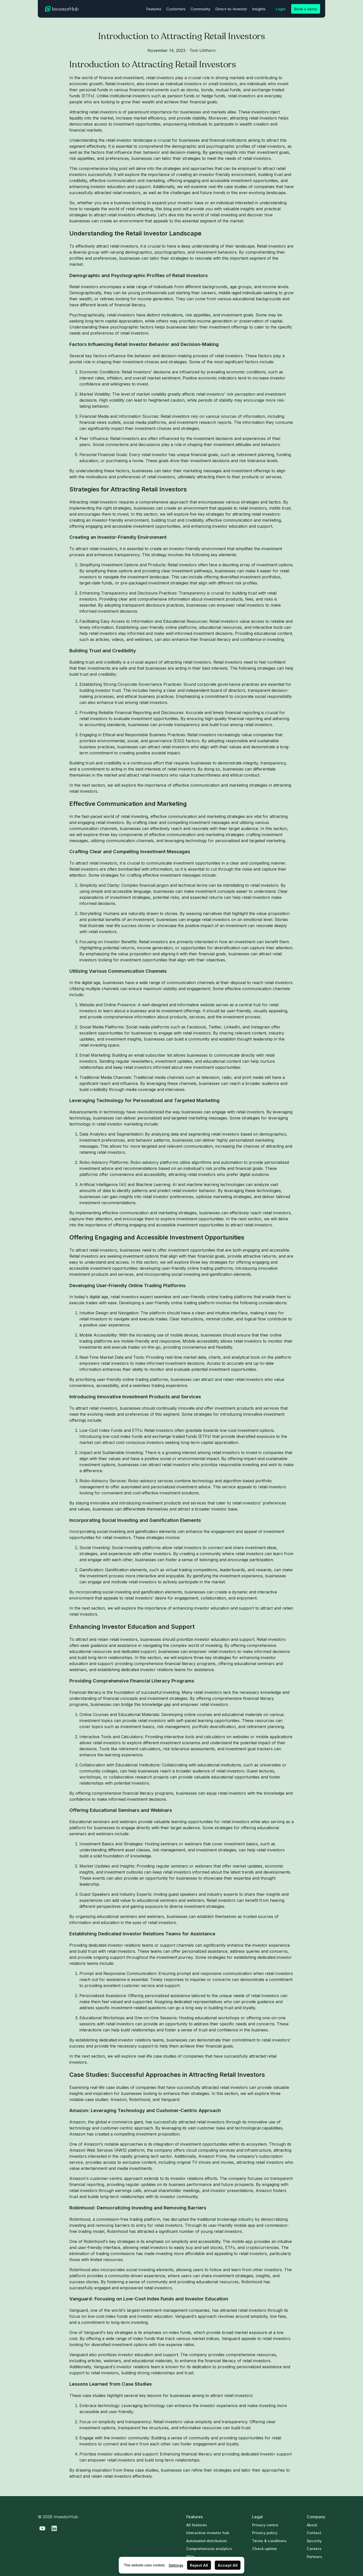  Describe the element at coordinates (199, 2565) in the screenshot. I see `Reject All` at that location.